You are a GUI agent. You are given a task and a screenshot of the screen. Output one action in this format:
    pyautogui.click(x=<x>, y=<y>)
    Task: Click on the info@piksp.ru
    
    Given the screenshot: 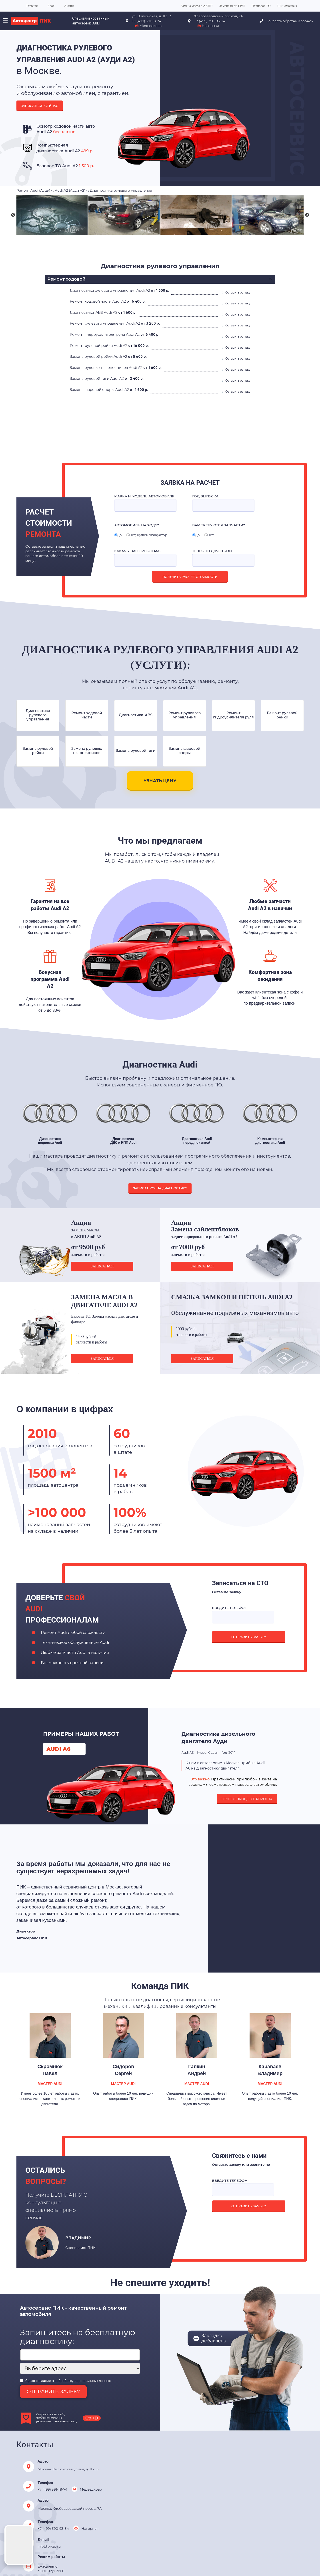 What is the action you would take?
    pyautogui.click(x=49, y=2546)
    